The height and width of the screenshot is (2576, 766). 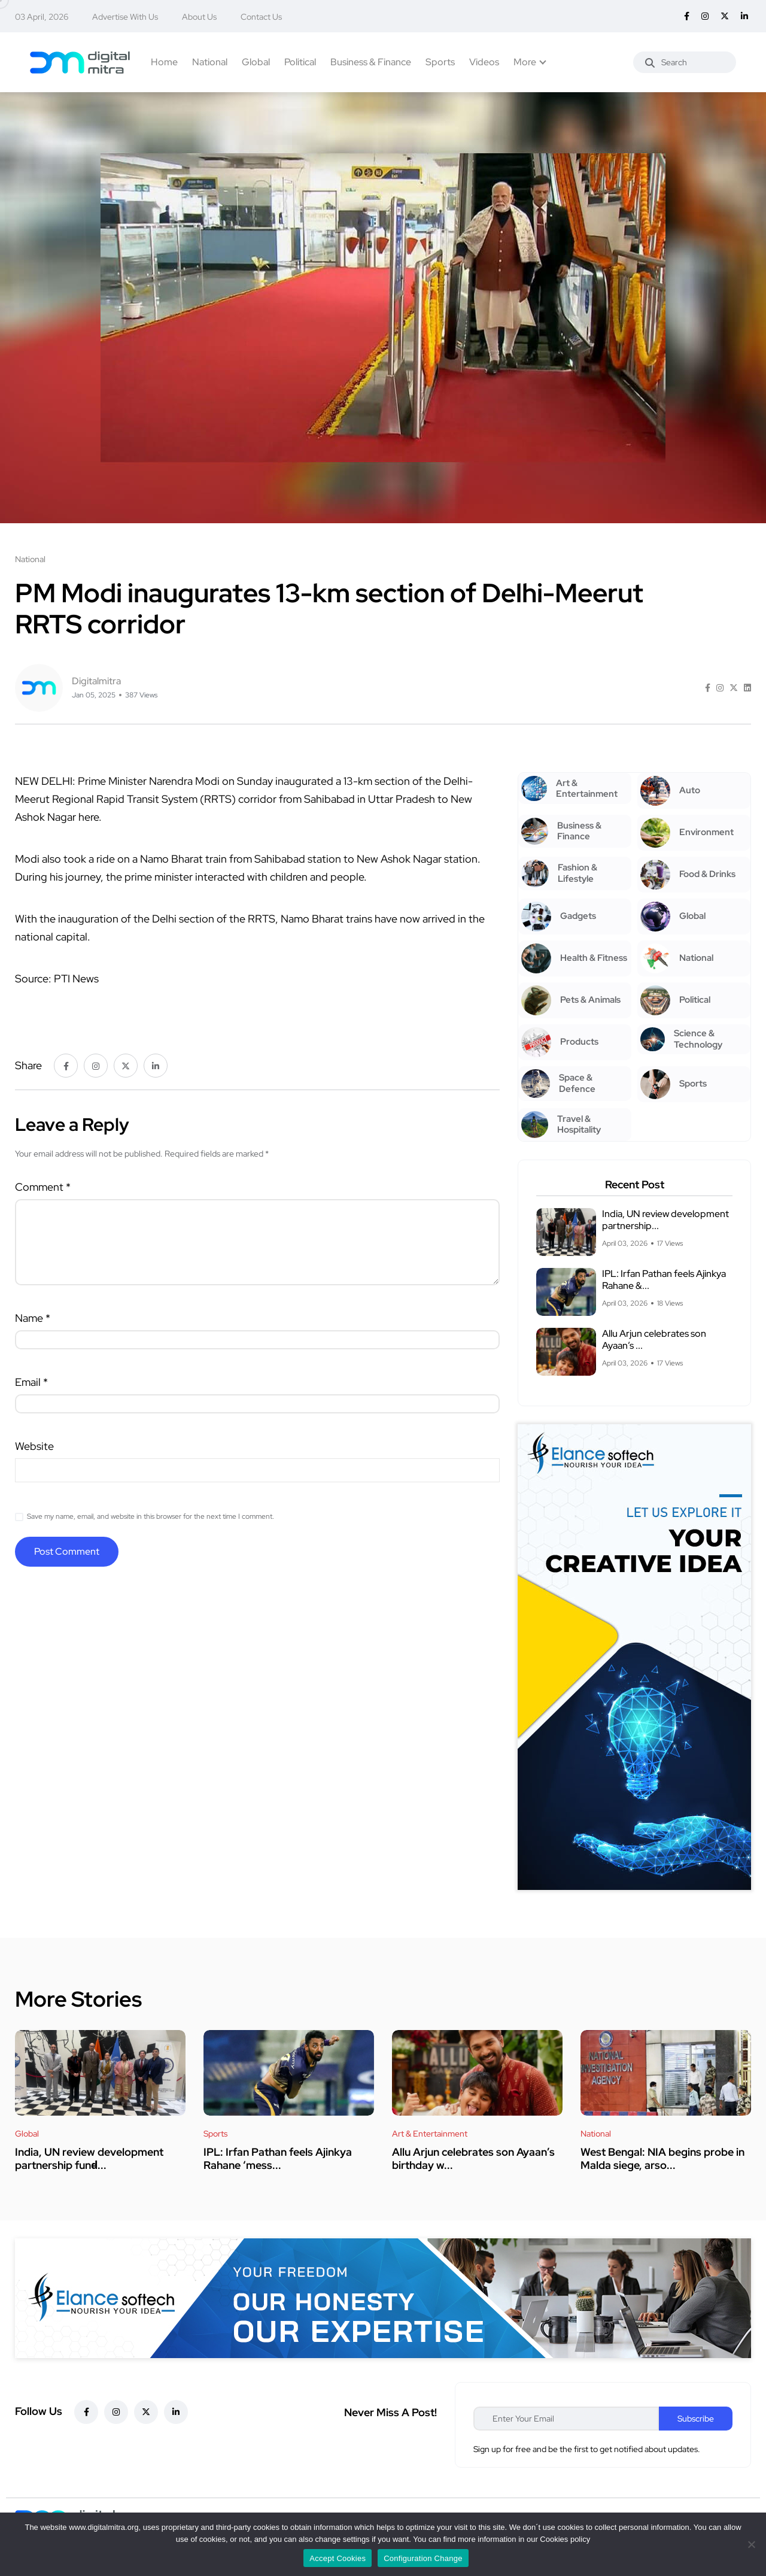 What do you see at coordinates (28, 1065) in the screenshot?
I see `Share` at bounding box center [28, 1065].